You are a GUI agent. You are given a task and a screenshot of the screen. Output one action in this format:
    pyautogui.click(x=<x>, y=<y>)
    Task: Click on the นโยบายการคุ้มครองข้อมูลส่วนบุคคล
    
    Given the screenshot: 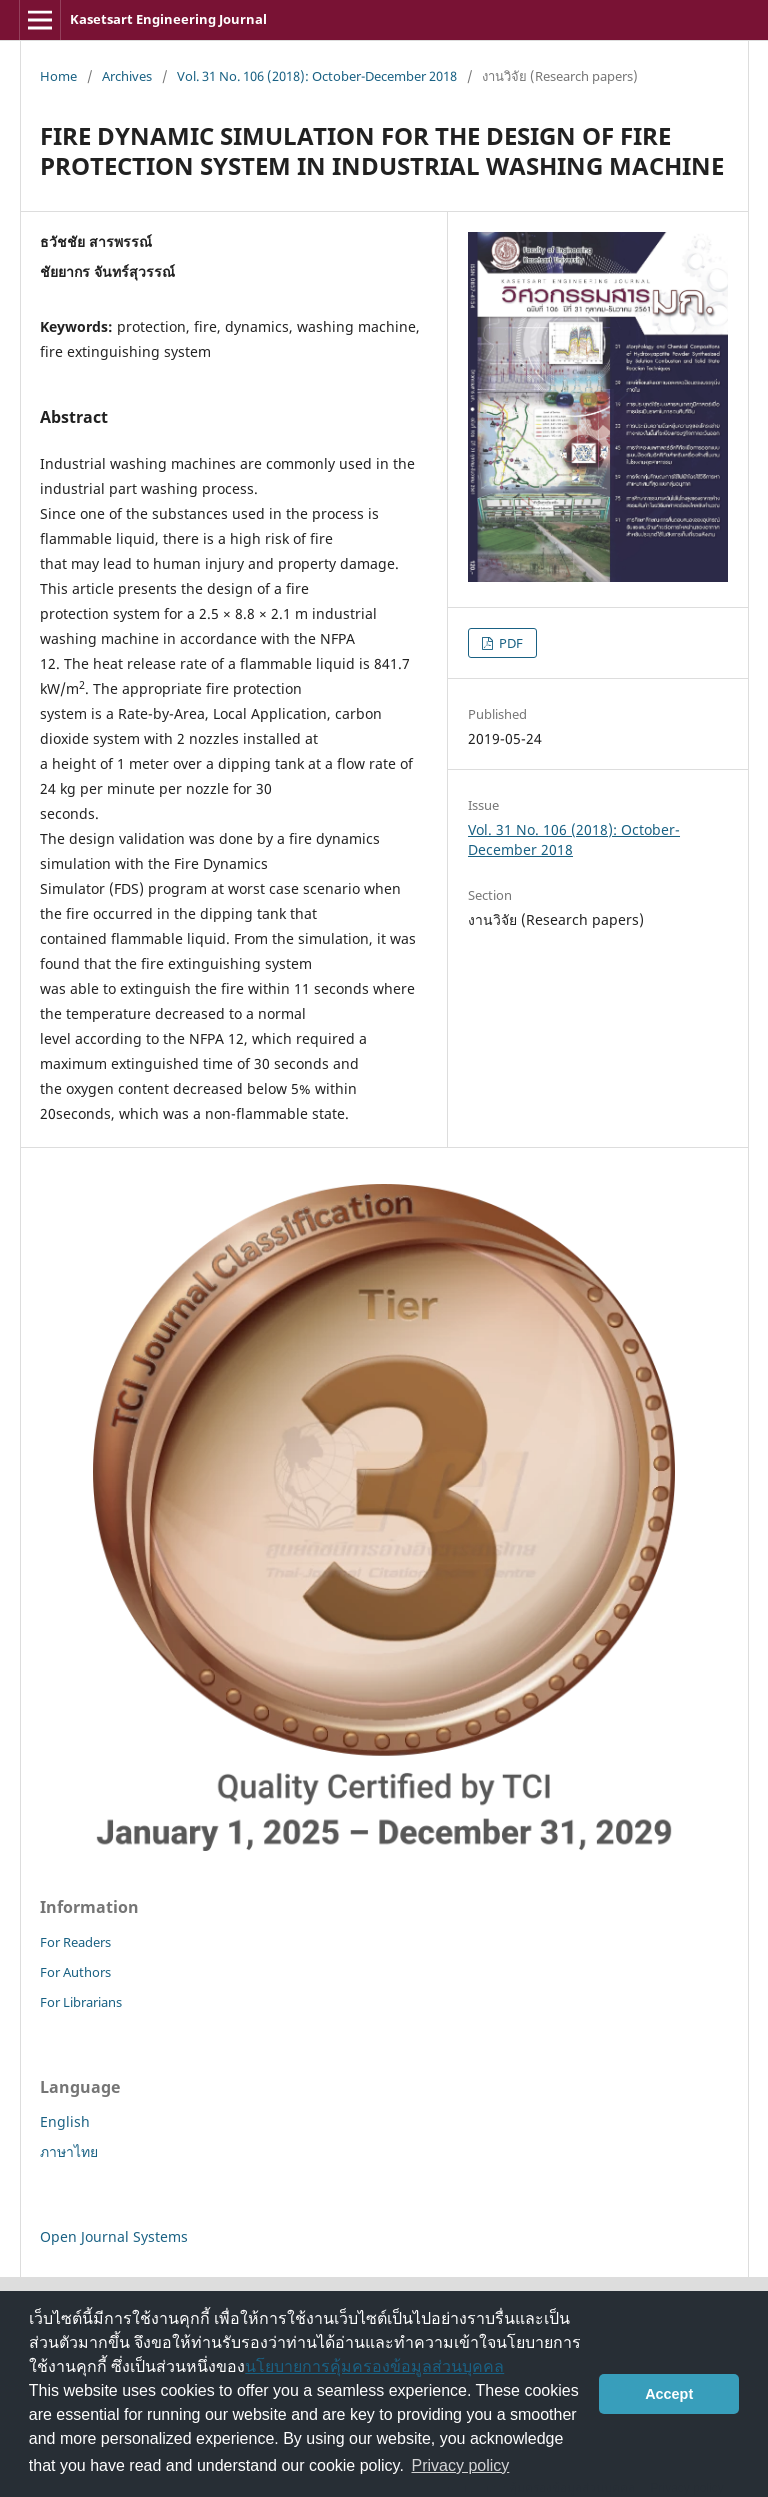 What is the action you would take?
    pyautogui.click(x=374, y=2366)
    